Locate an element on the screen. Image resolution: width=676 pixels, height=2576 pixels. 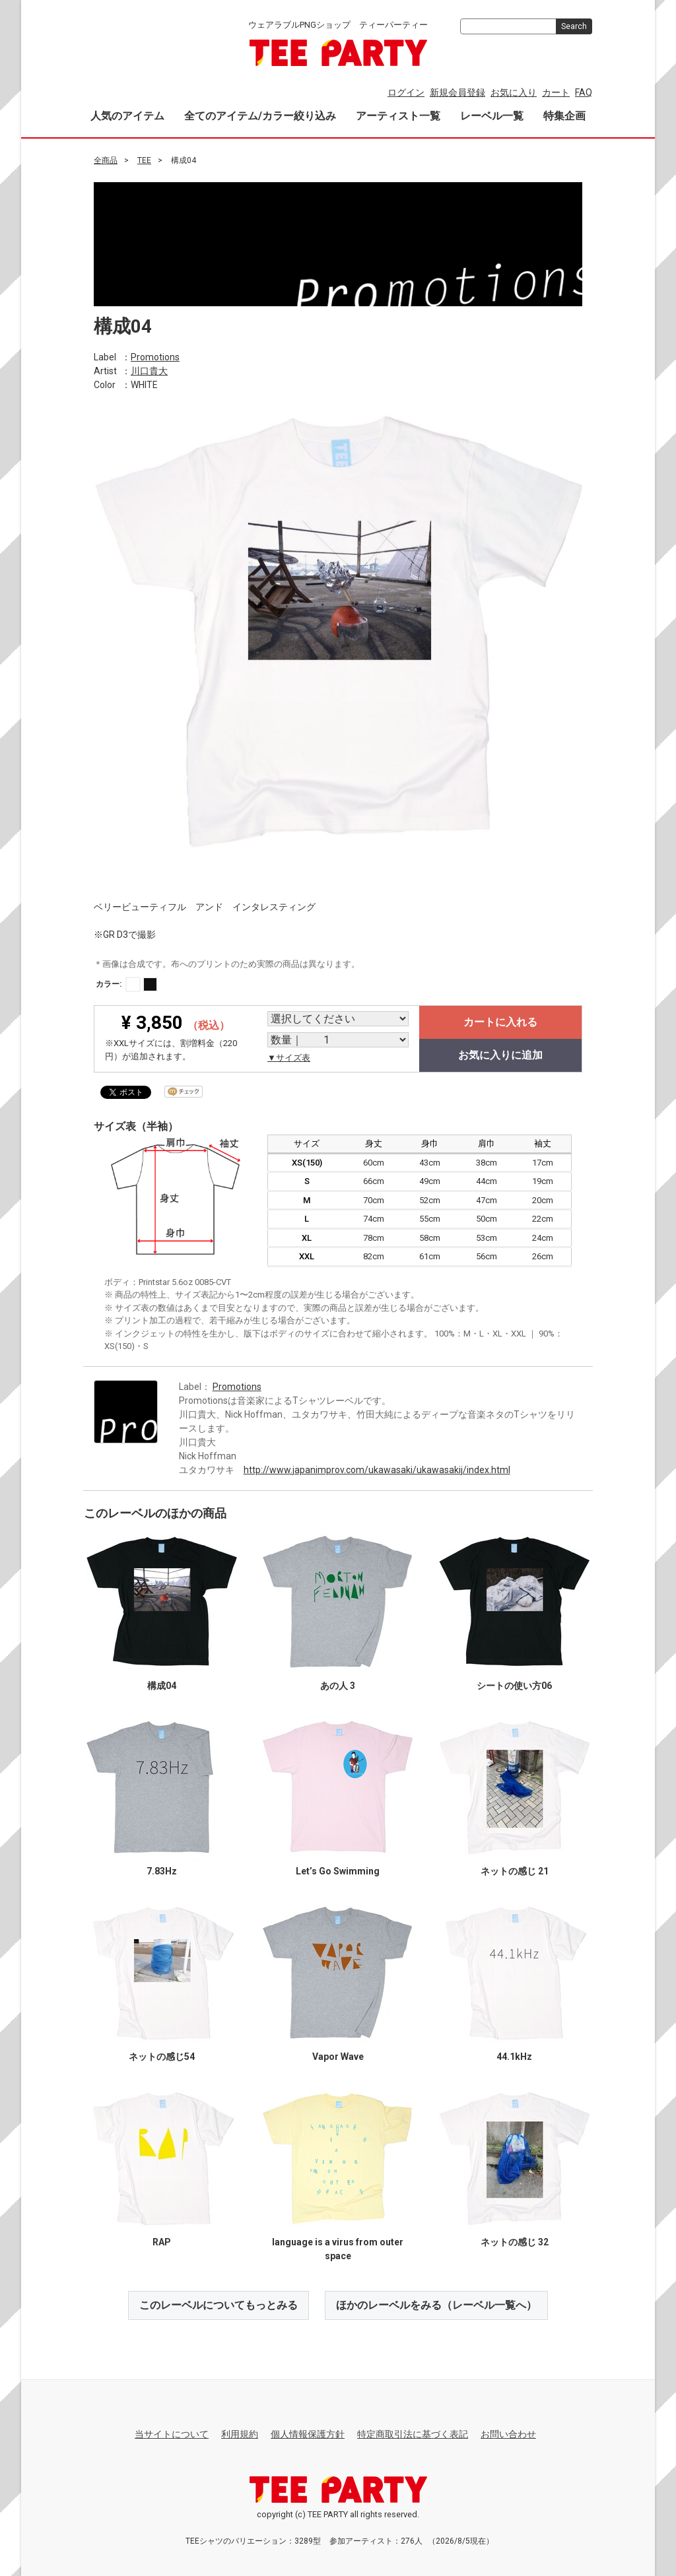
レーベル一覧 is located at coordinates (492, 116).